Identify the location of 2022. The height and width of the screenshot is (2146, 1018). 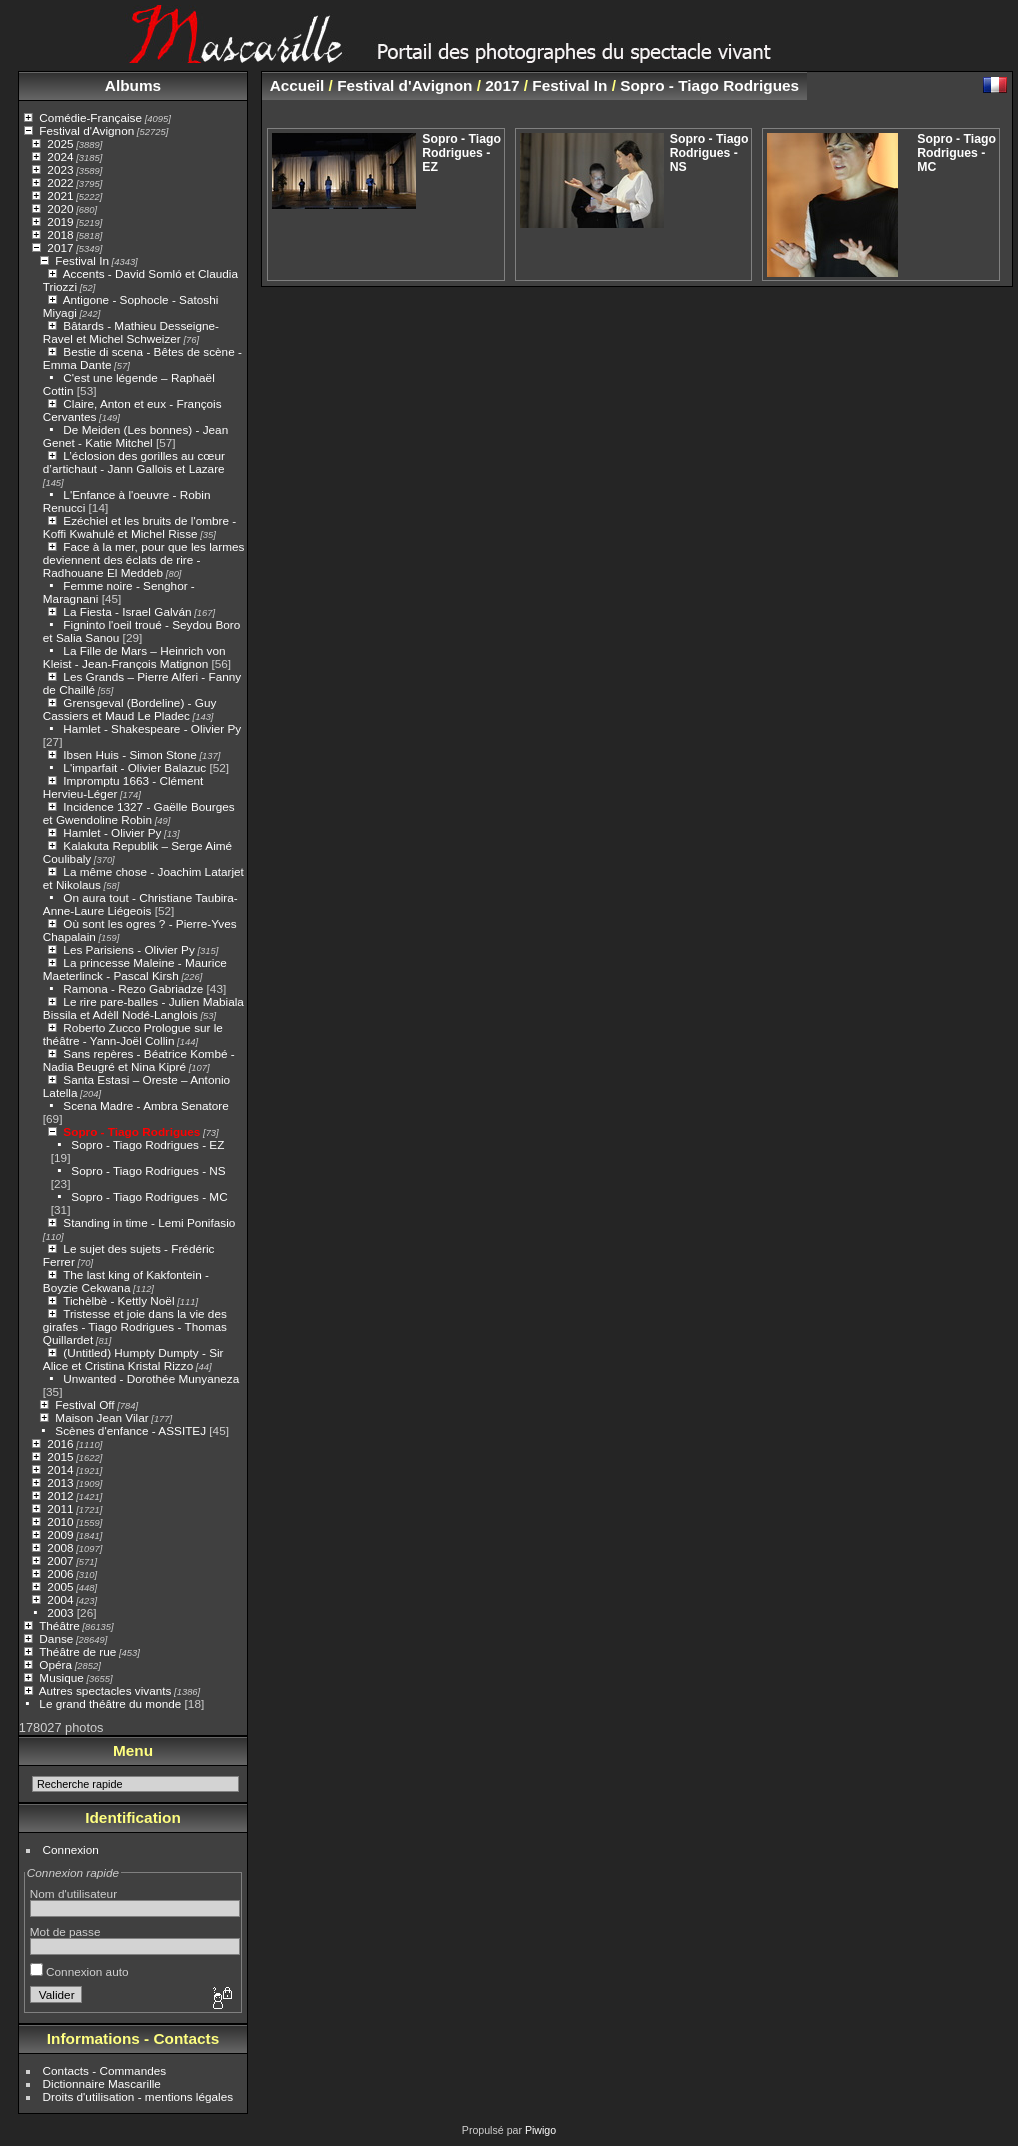
(60, 182).